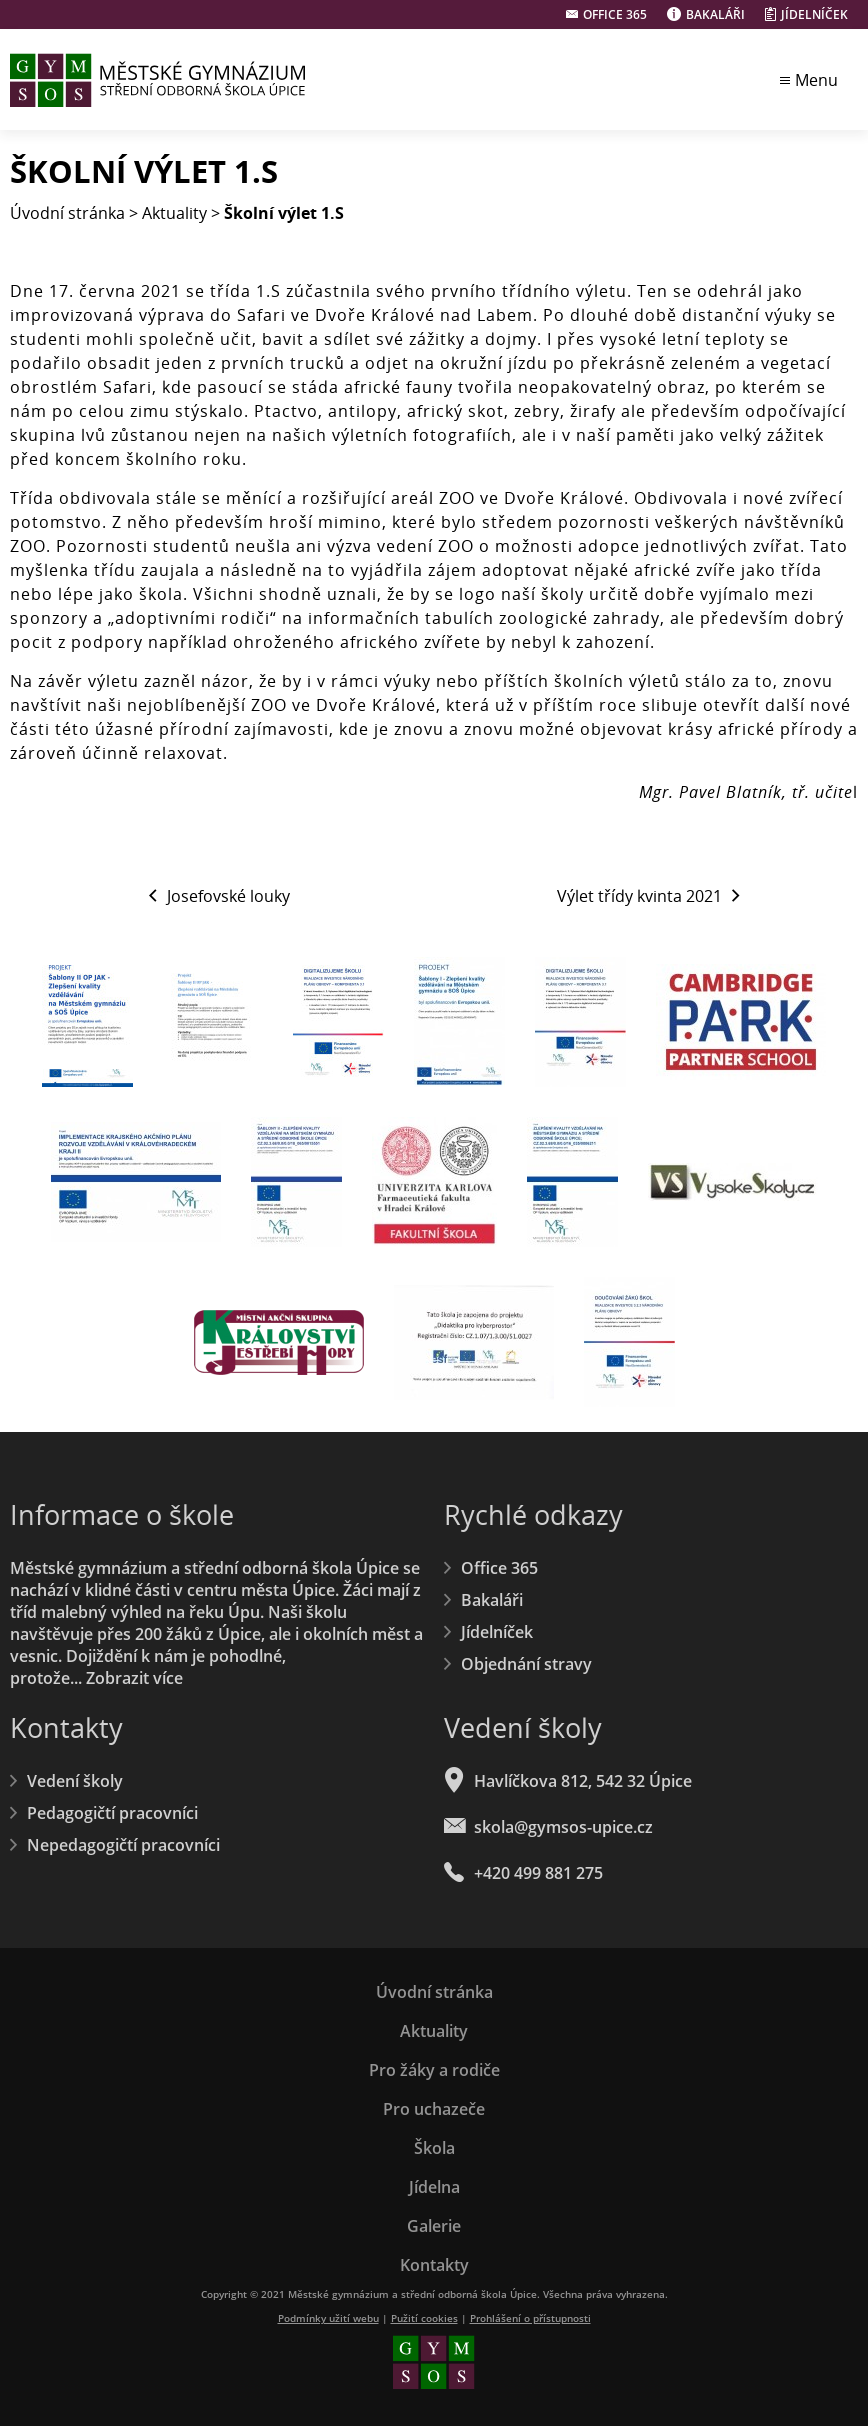 Image resolution: width=868 pixels, height=2426 pixels. What do you see at coordinates (434, 2070) in the screenshot?
I see `Pro žáky a rodiče` at bounding box center [434, 2070].